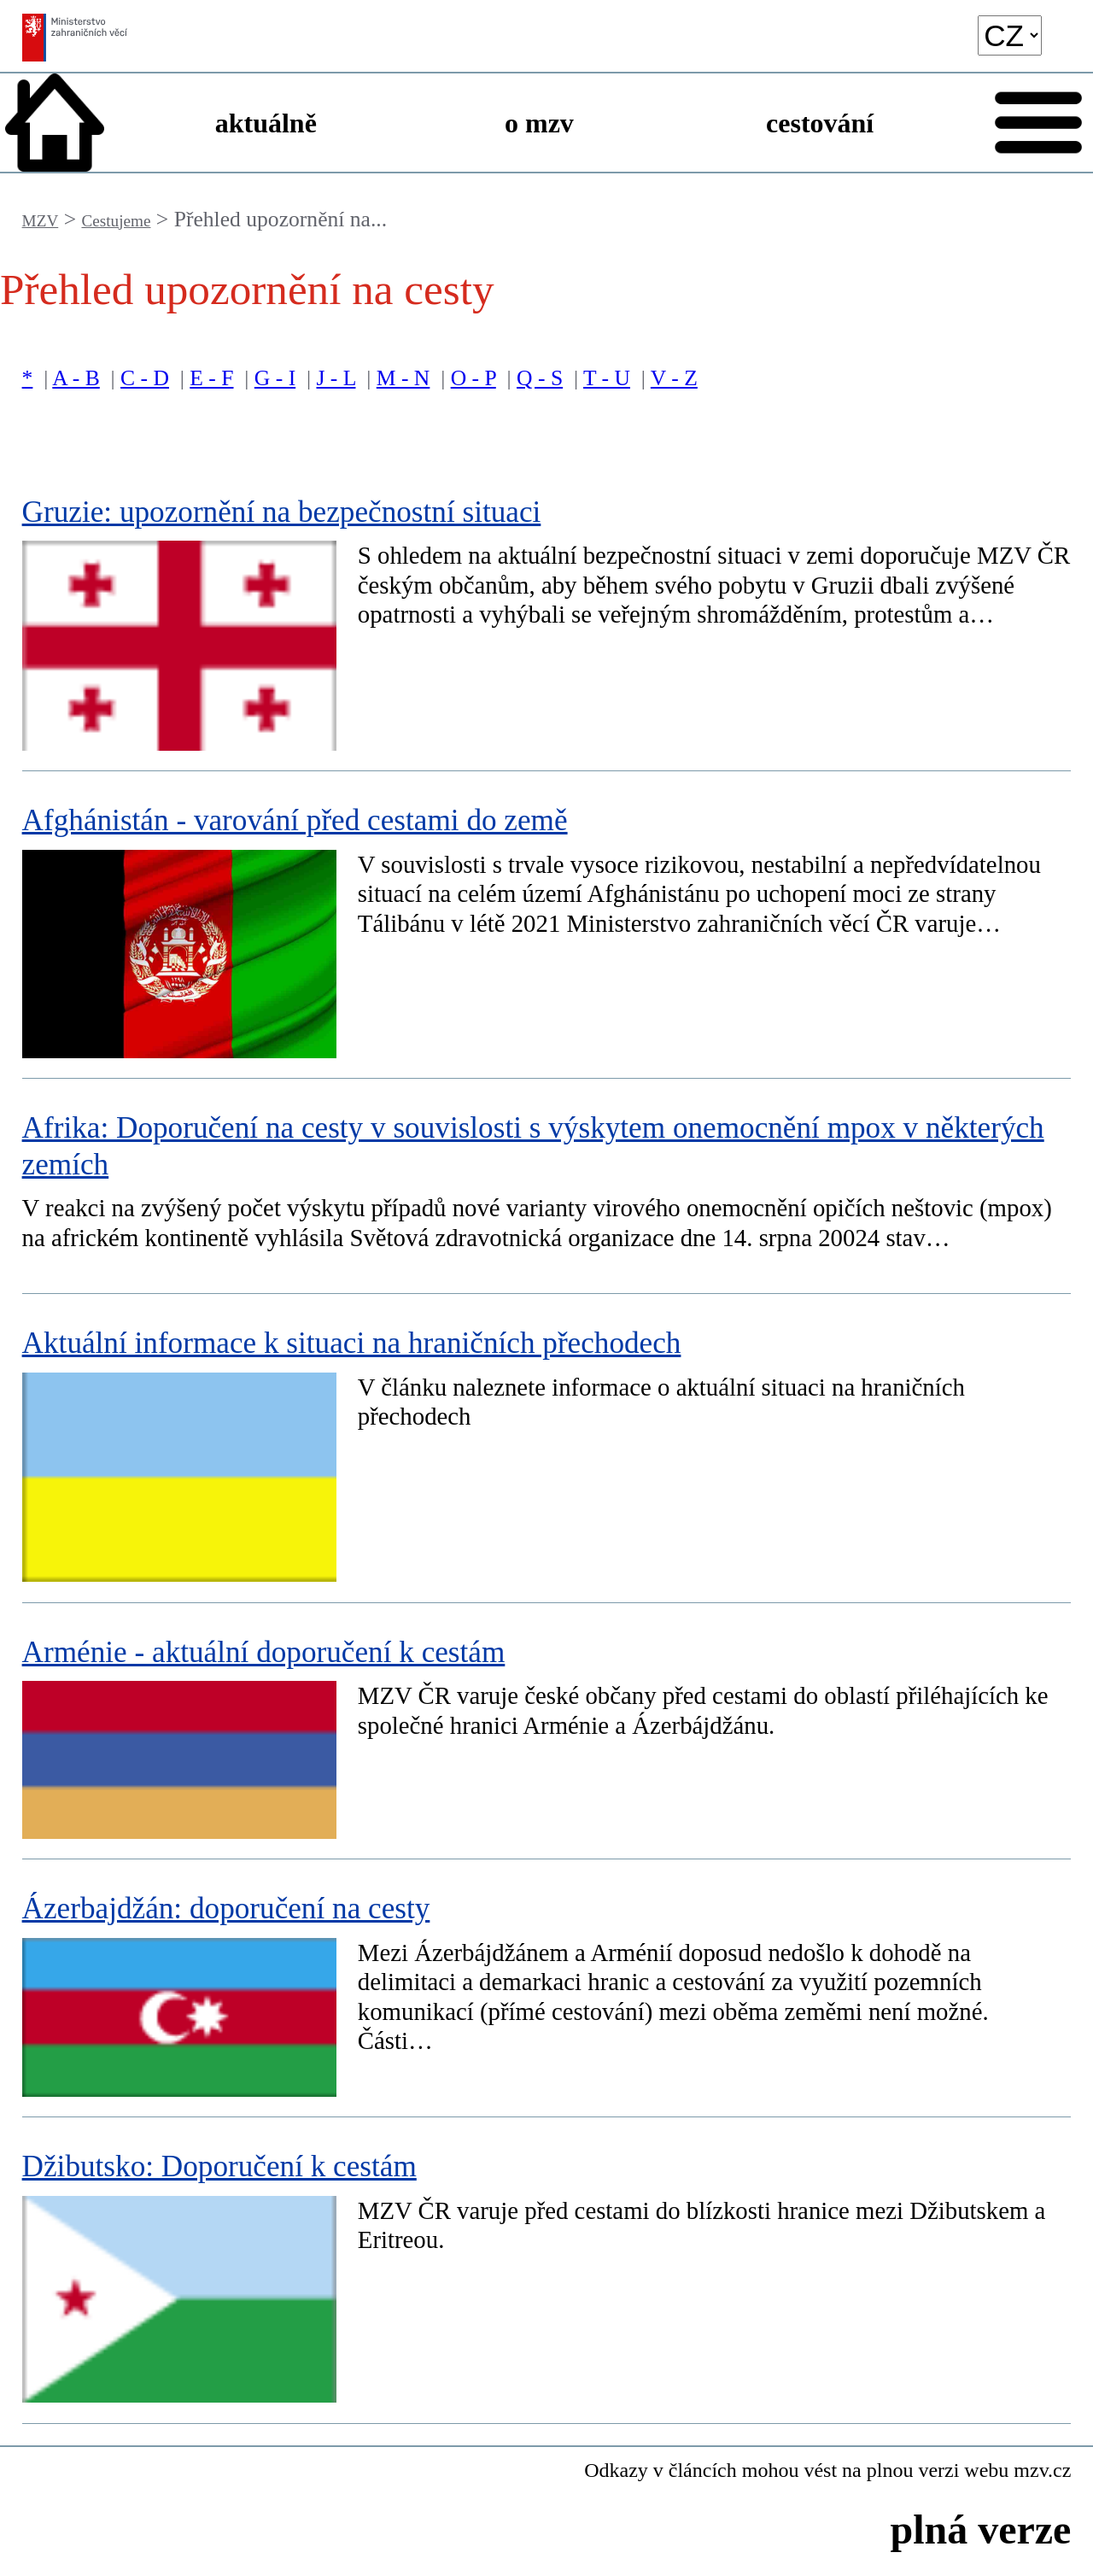 This screenshot has height=2576, width=1093. Describe the element at coordinates (40, 221) in the screenshot. I see `MZV` at that location.